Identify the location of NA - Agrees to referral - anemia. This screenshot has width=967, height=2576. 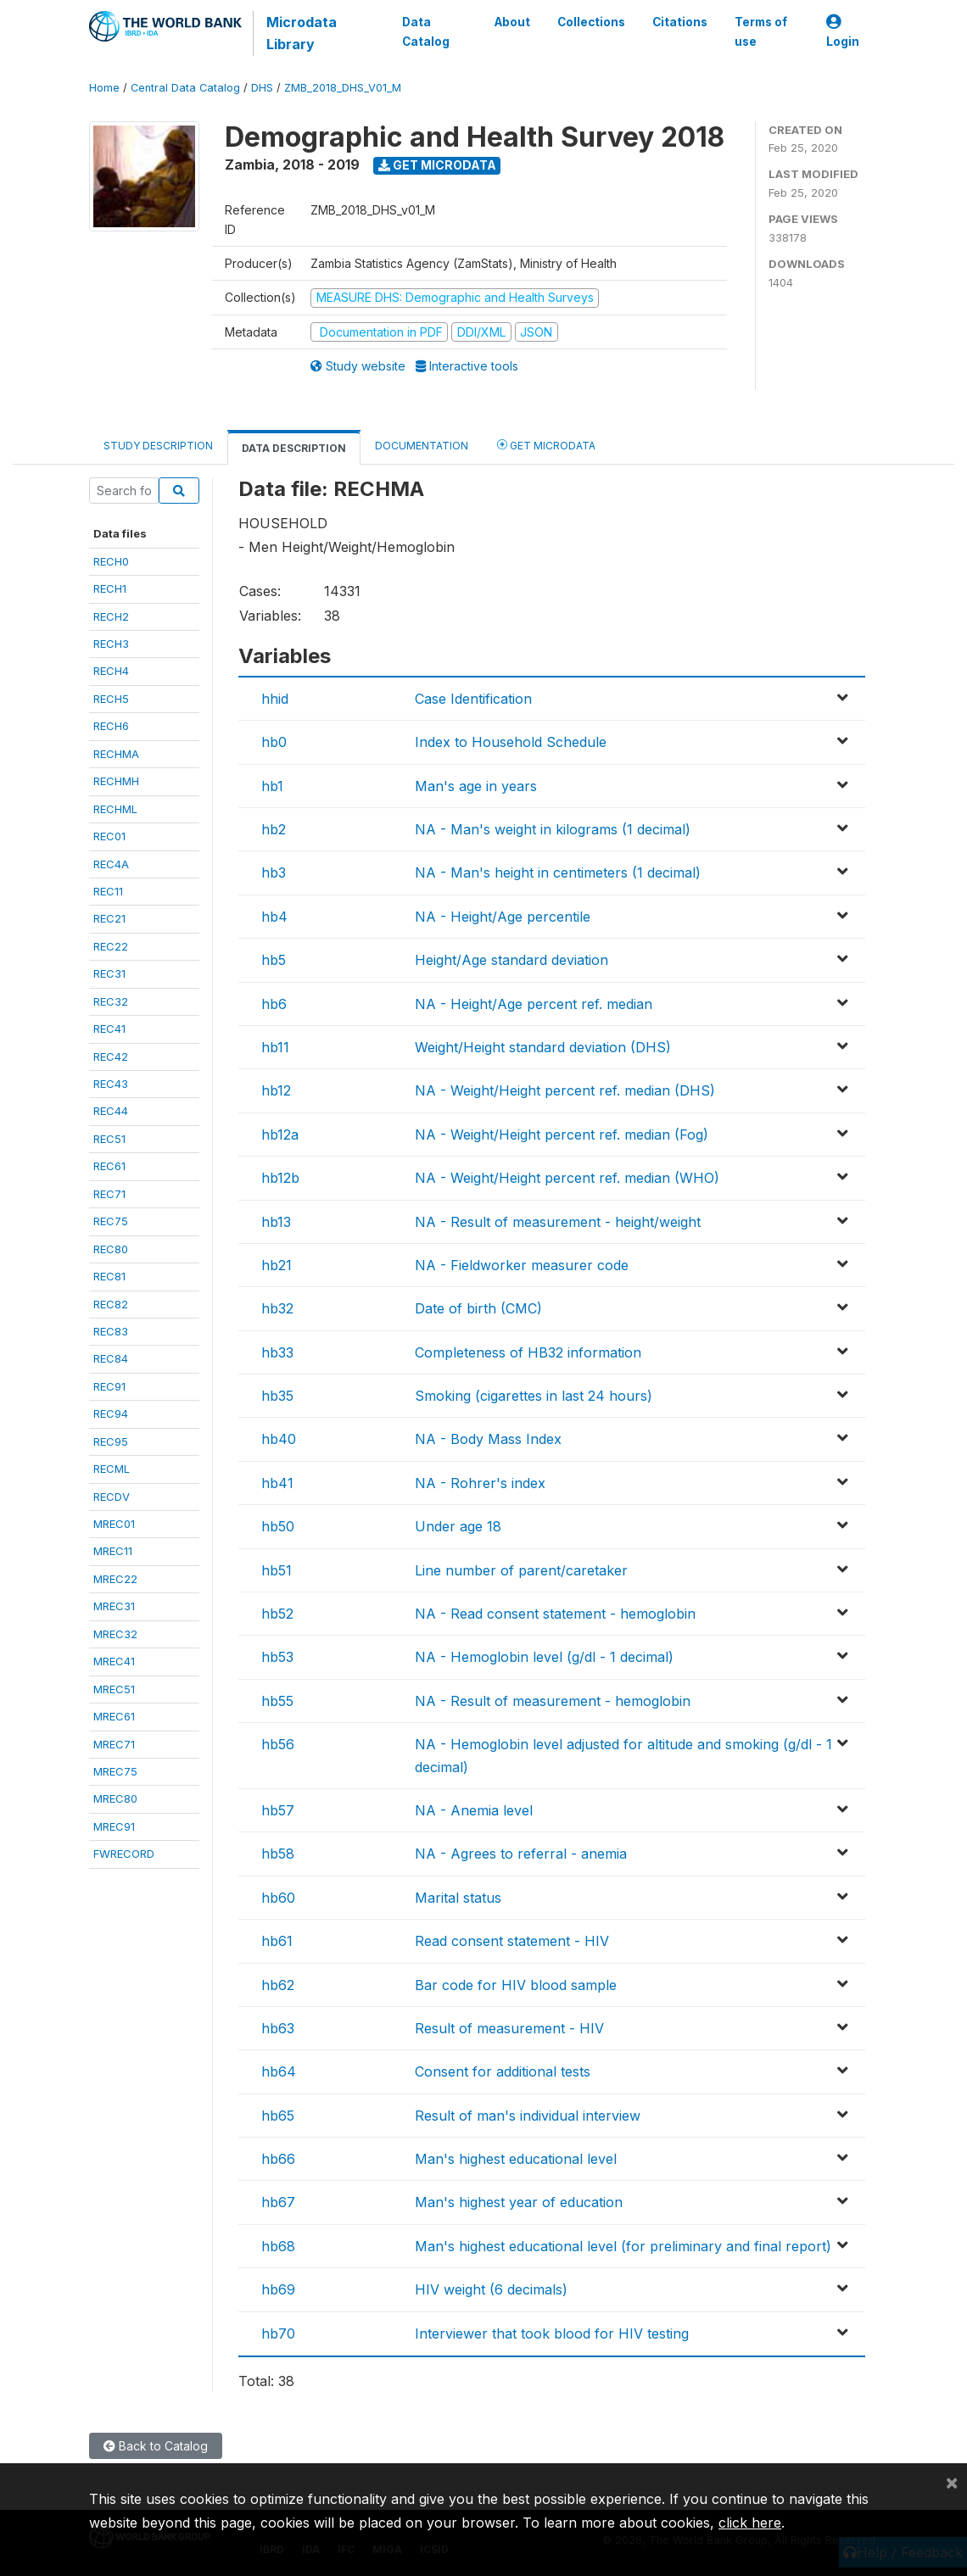
(521, 1853).